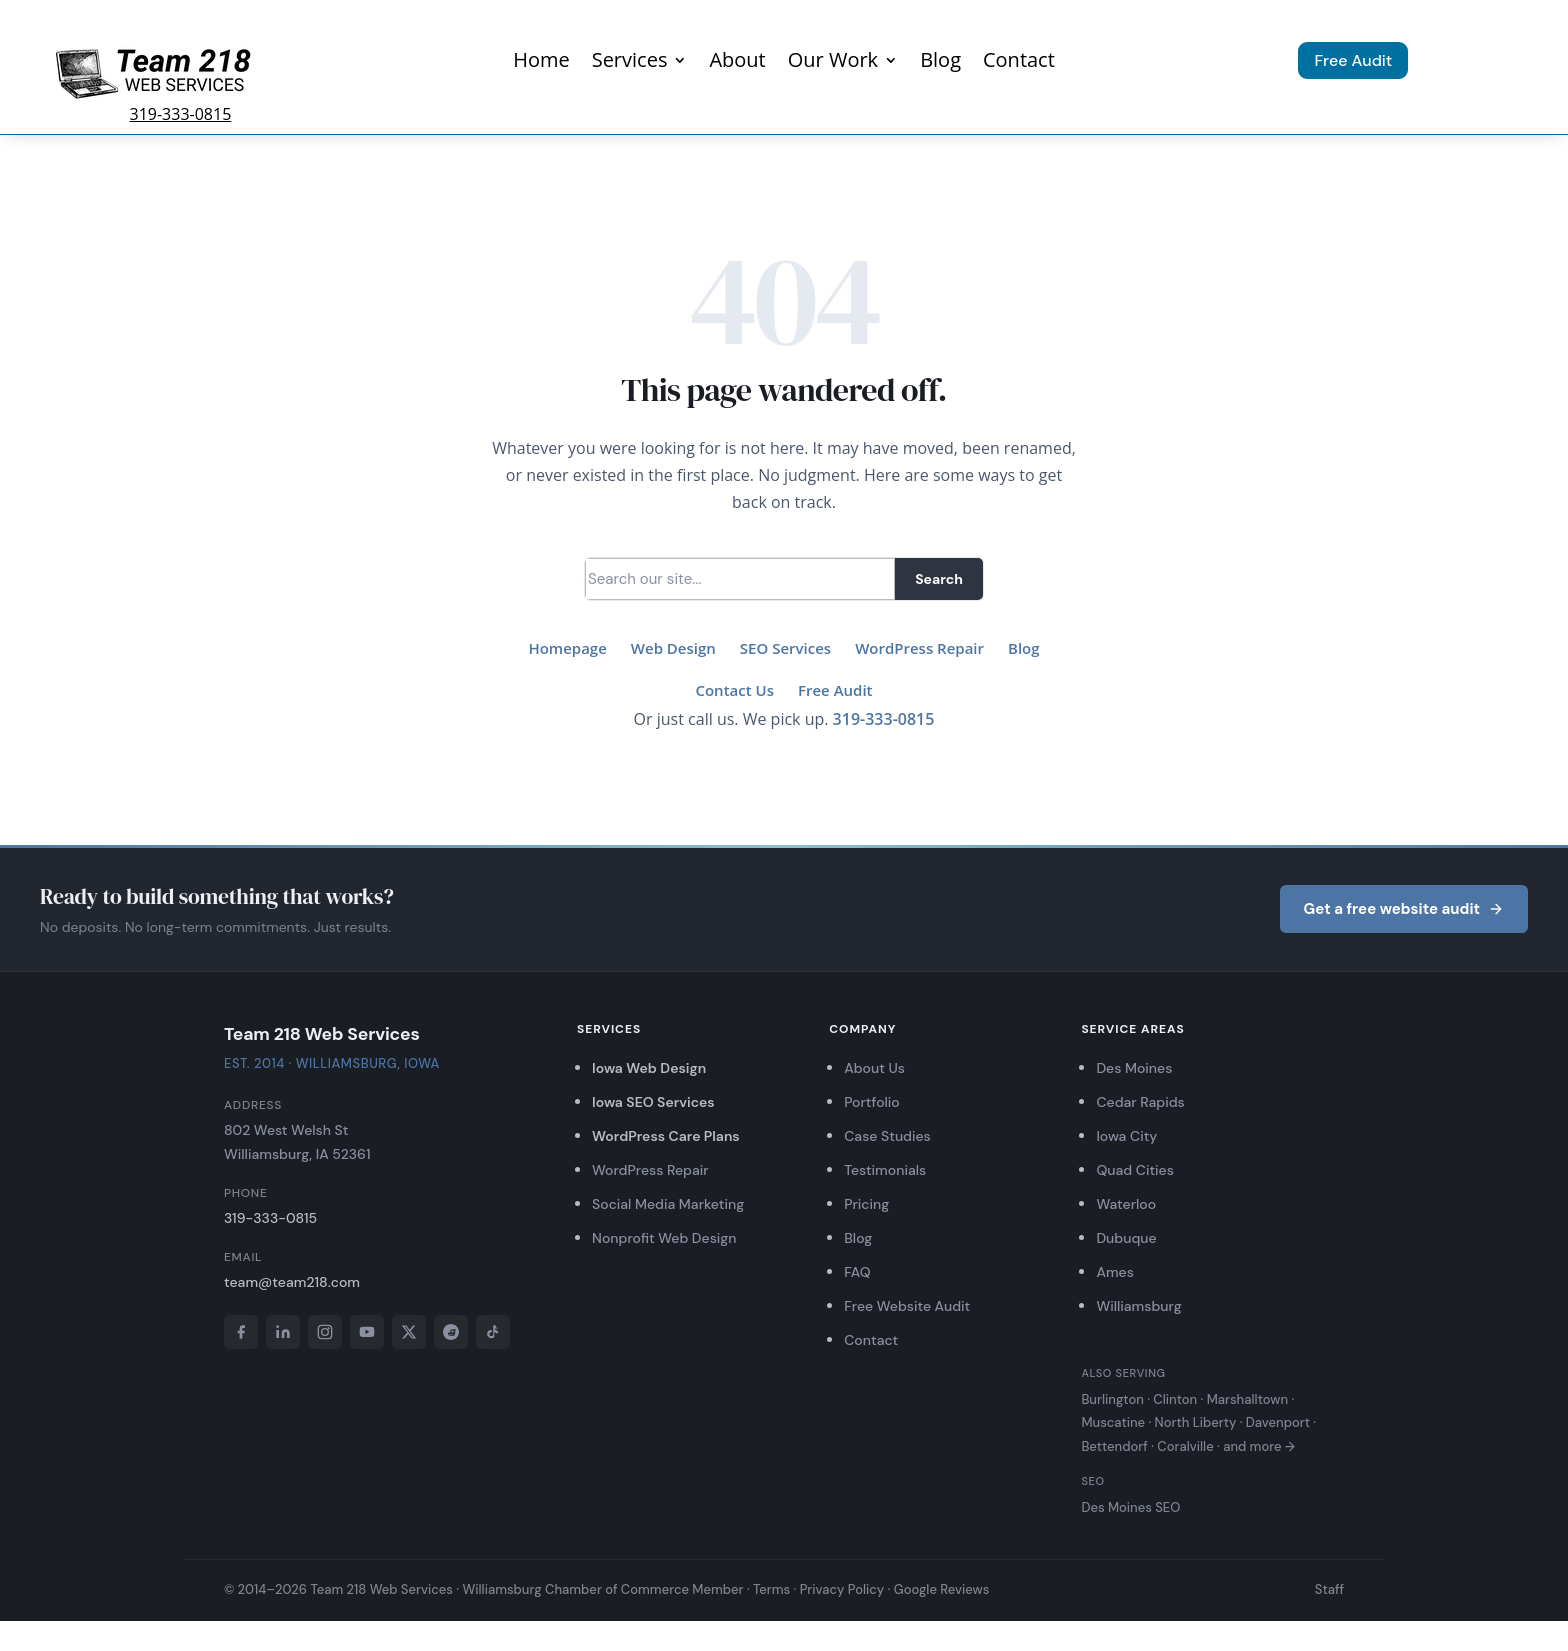  I want to click on team@team218.com, so click(292, 1282).